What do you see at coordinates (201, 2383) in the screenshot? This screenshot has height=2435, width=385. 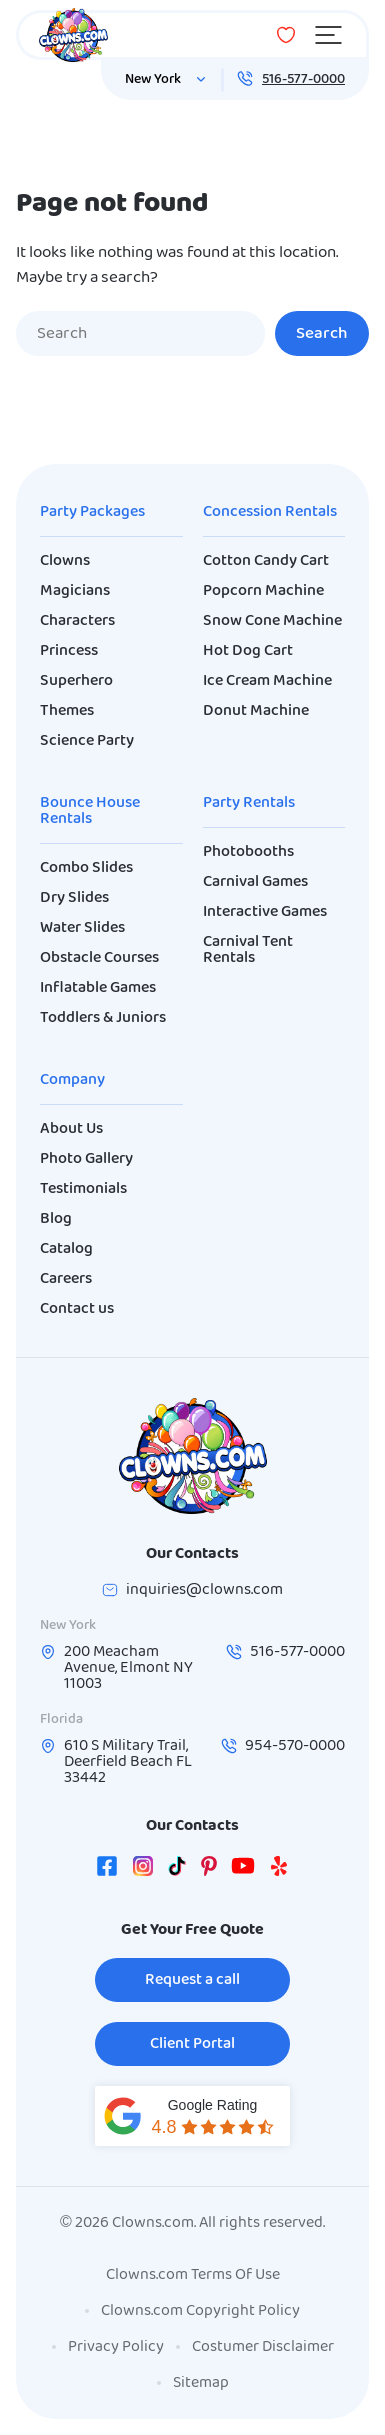 I see `Sitemap` at bounding box center [201, 2383].